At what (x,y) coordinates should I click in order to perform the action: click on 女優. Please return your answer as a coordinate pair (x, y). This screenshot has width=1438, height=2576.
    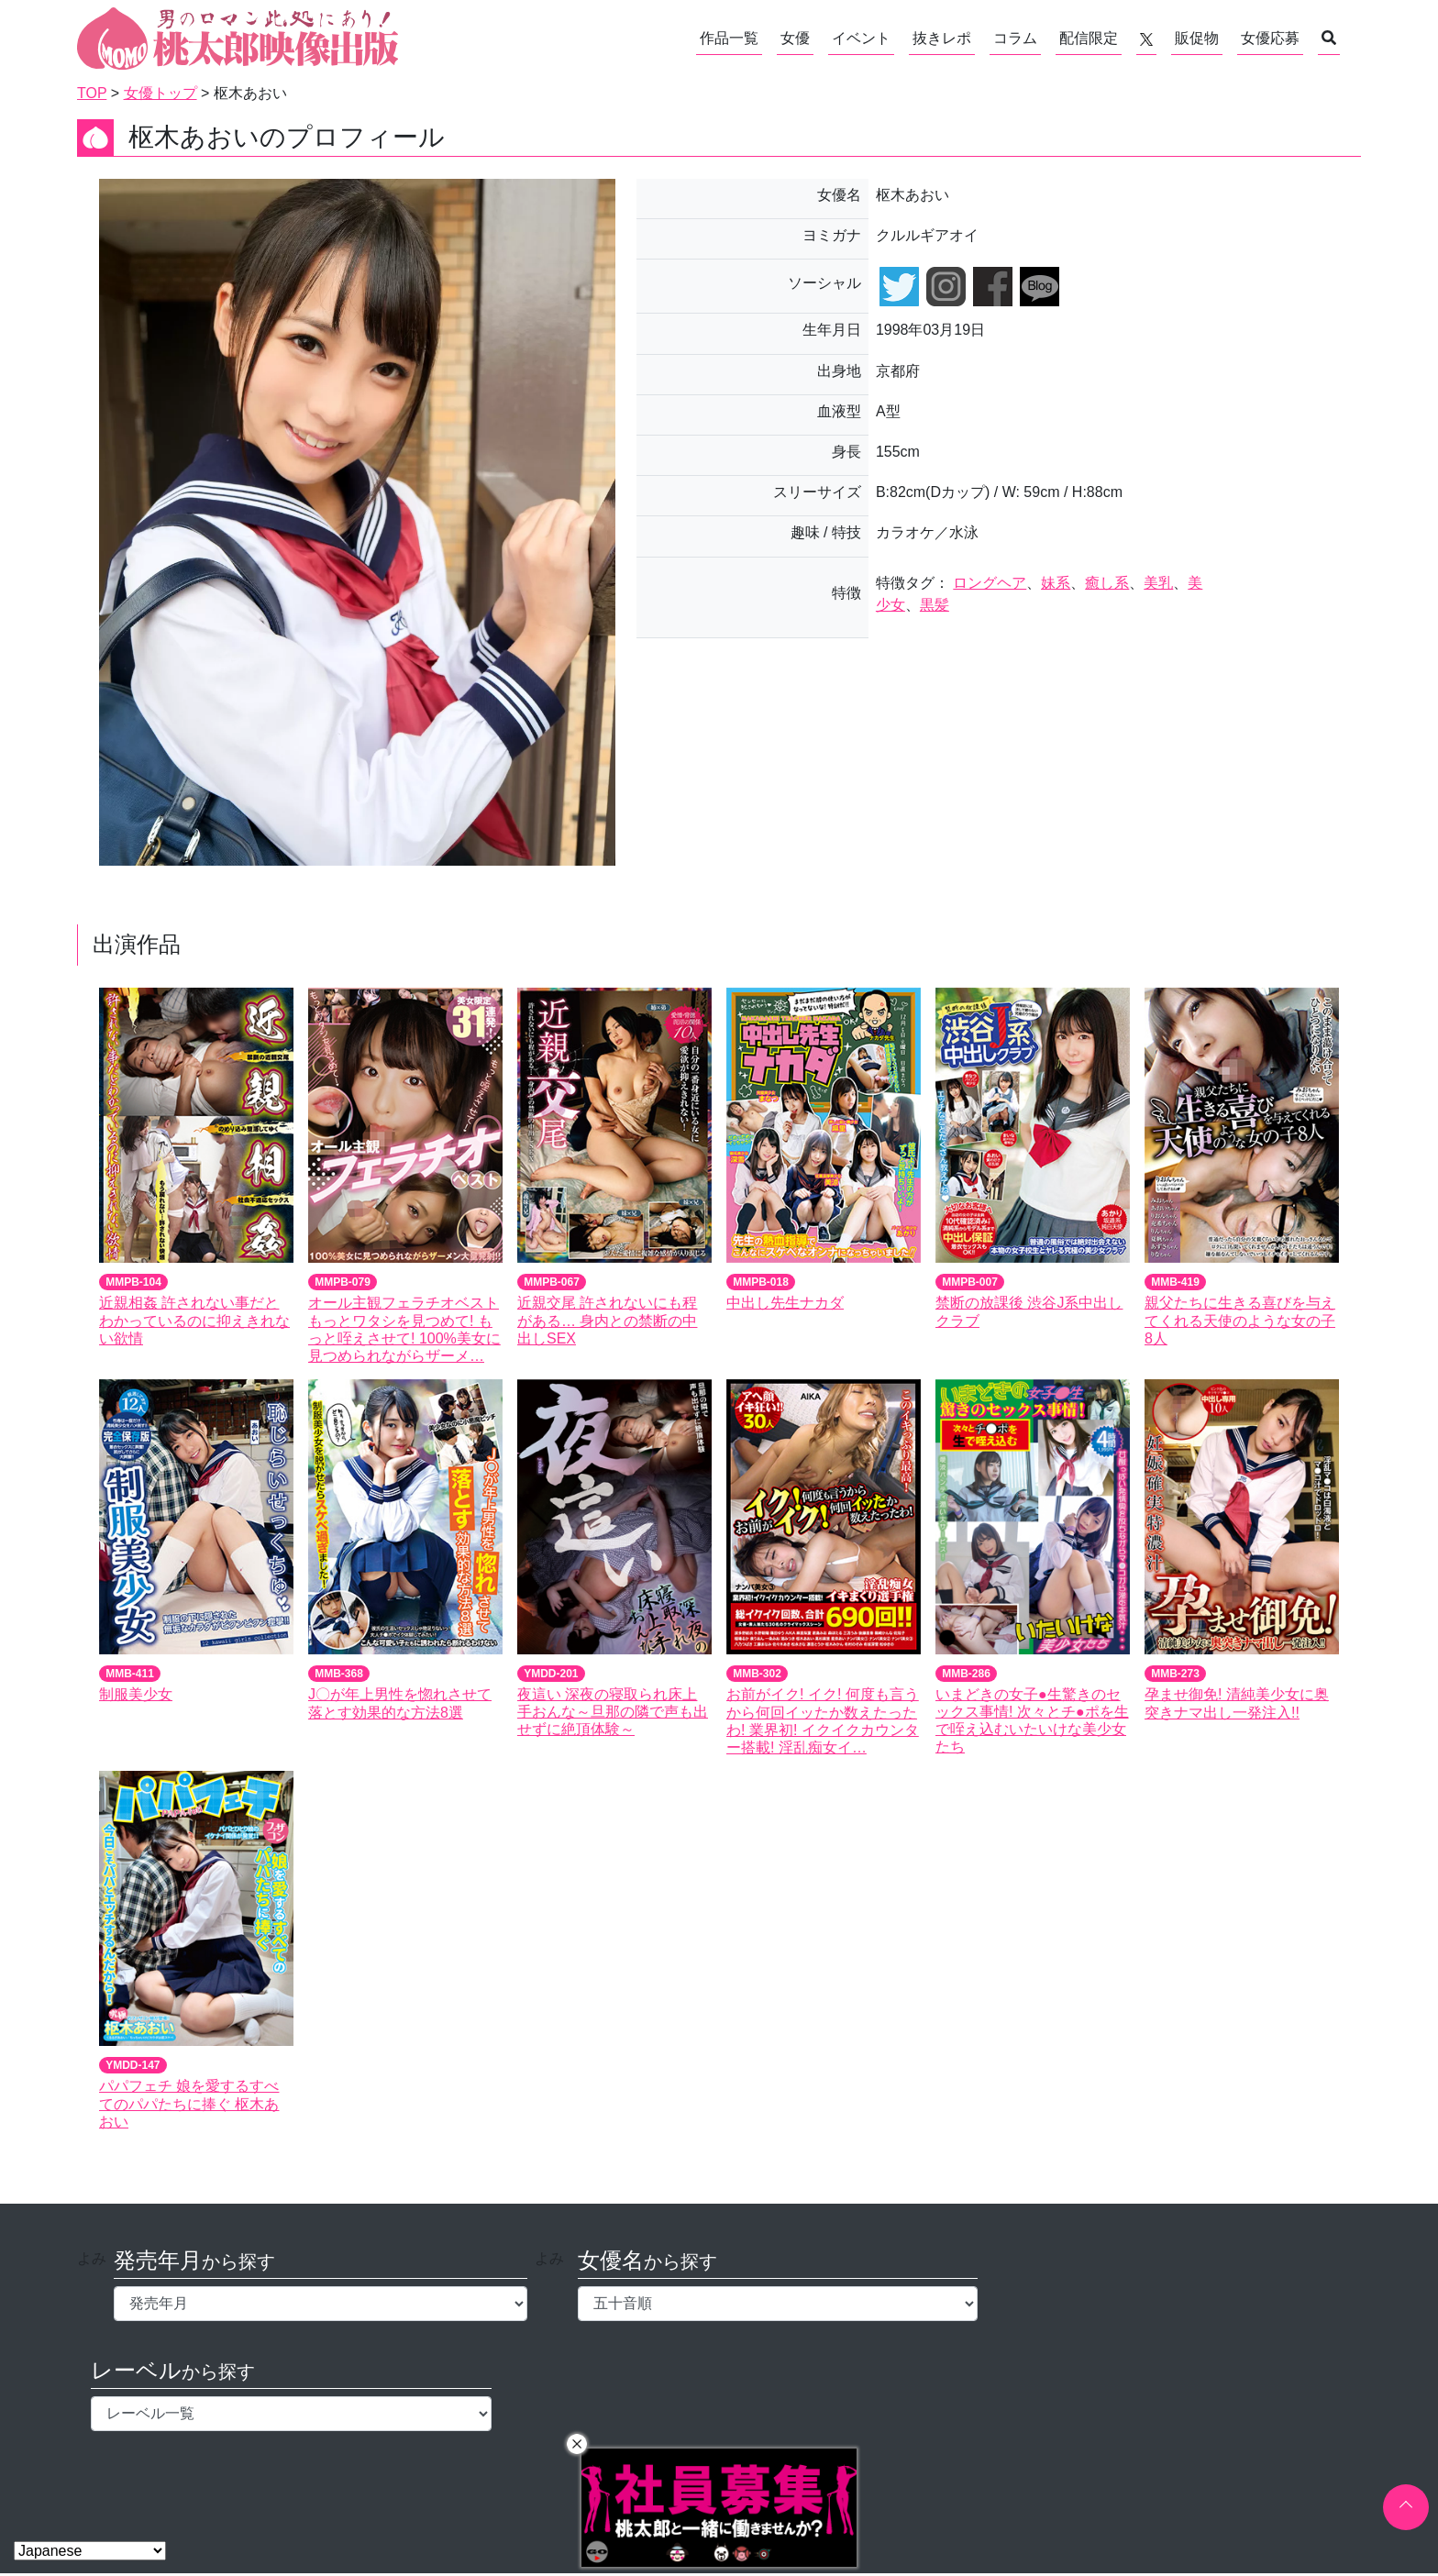
    Looking at the image, I should click on (795, 38).